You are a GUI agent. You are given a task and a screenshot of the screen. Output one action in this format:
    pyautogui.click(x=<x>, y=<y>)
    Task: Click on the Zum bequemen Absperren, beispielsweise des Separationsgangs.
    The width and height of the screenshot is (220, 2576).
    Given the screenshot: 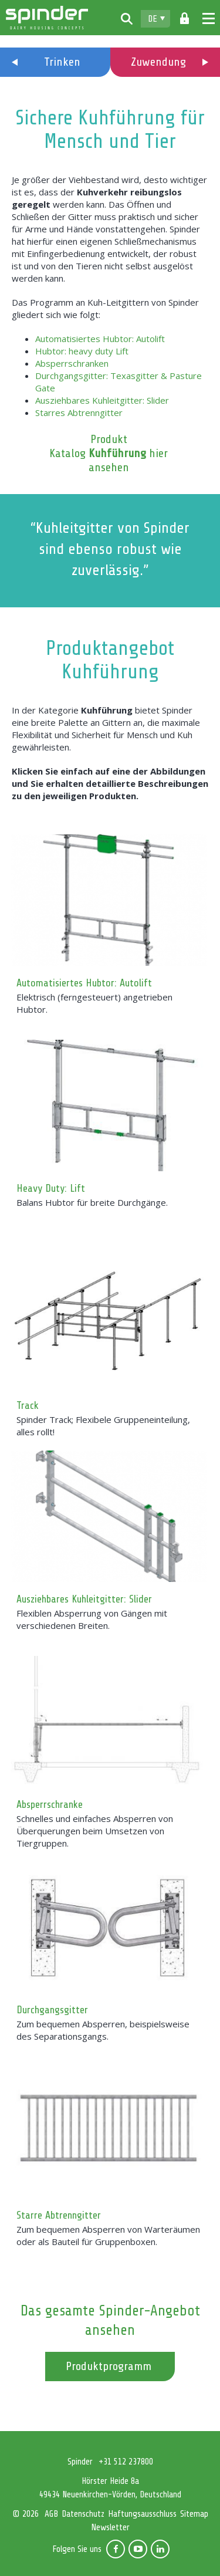 What is the action you would take?
    pyautogui.click(x=102, y=2030)
    